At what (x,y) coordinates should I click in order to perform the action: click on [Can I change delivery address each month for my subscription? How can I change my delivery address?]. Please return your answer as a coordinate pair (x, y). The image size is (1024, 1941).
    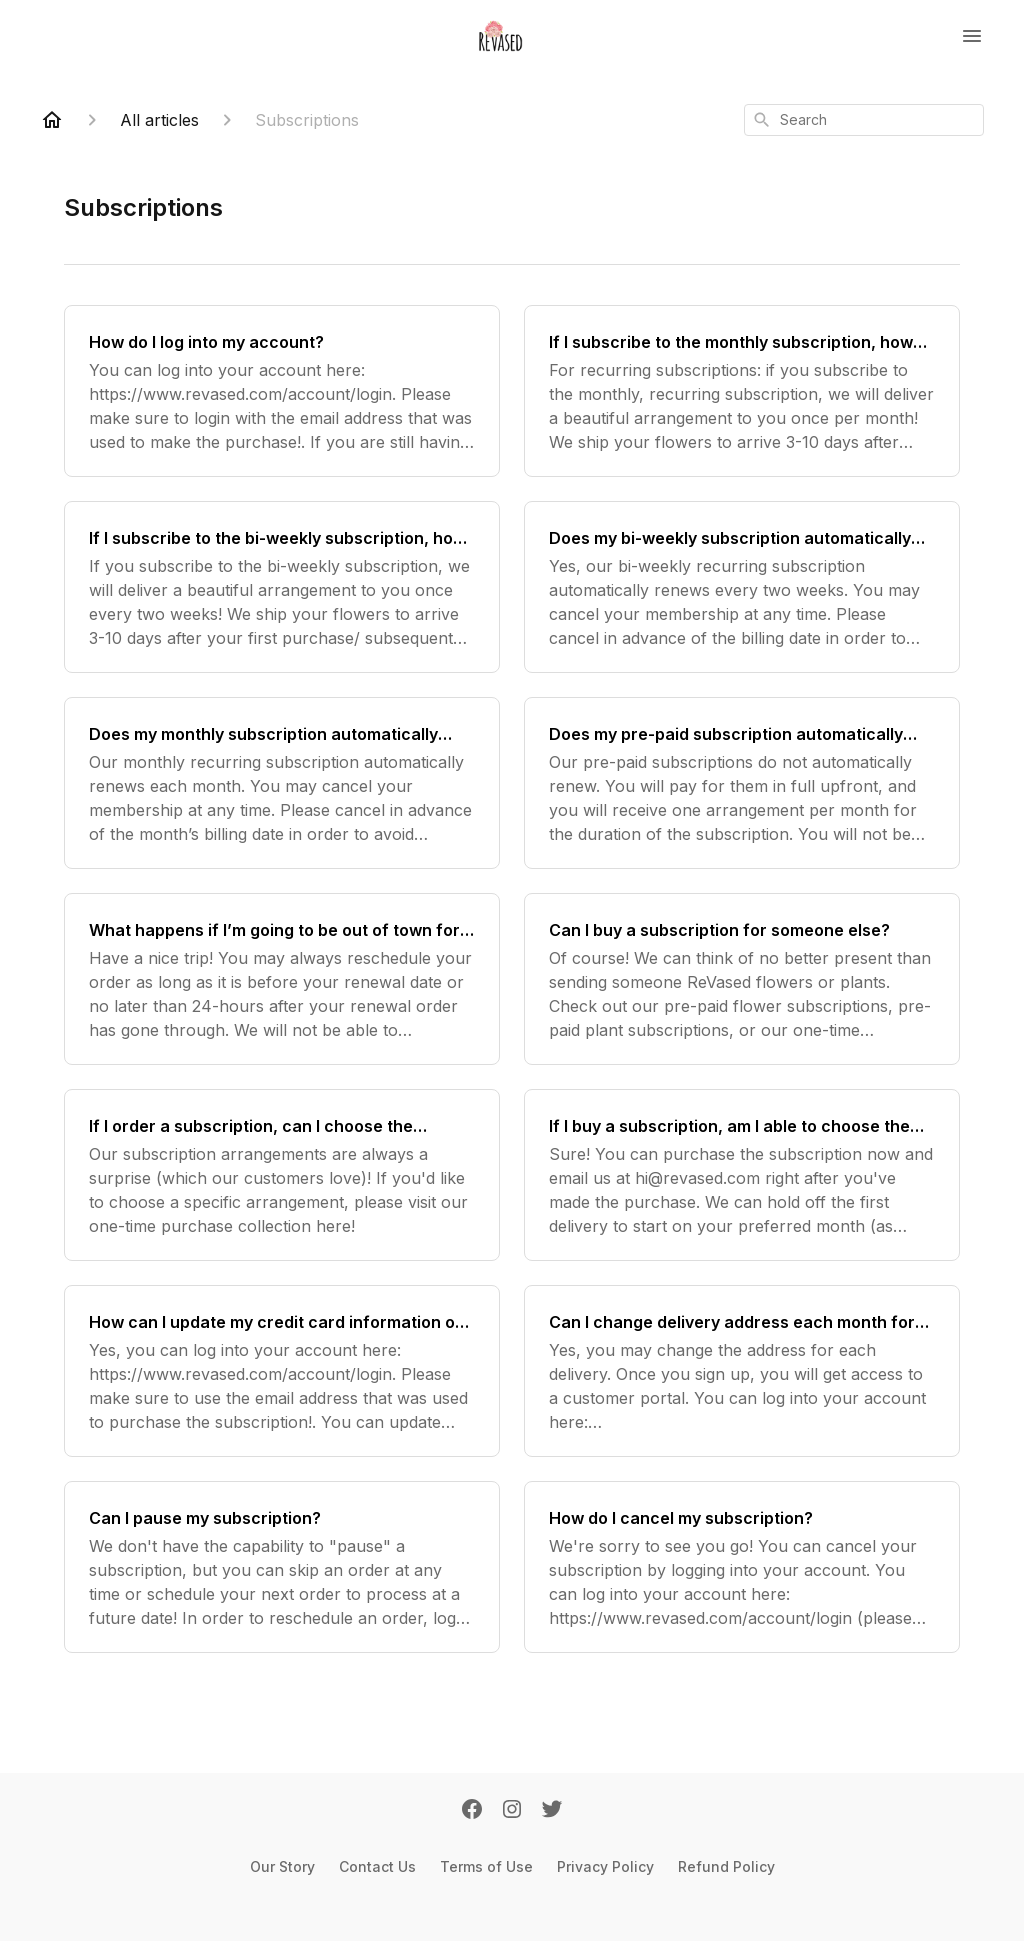
    Looking at the image, I should click on (742, 1371).